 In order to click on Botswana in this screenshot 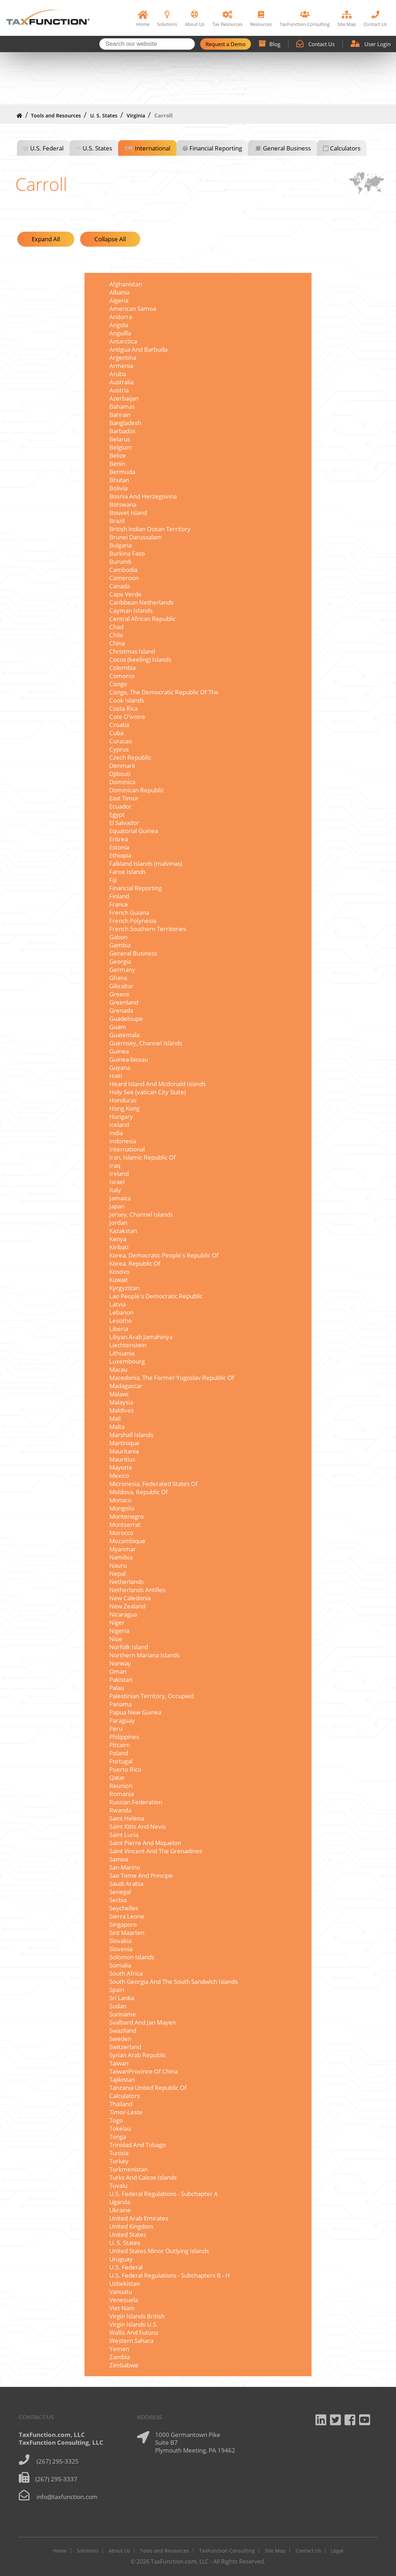, I will do `click(122, 504)`.